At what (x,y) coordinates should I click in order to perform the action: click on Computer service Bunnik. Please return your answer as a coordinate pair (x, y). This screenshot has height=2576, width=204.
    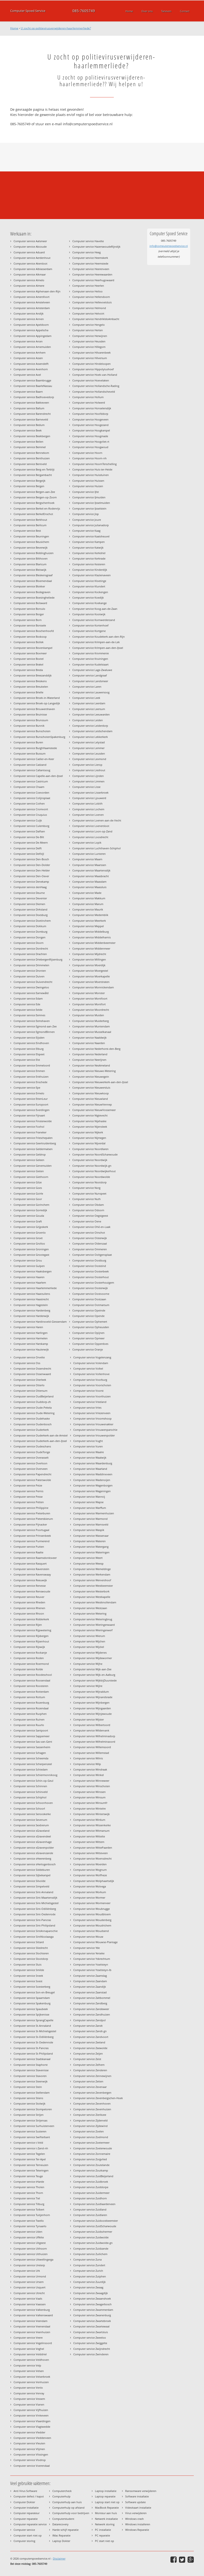
    Looking at the image, I should click on (29, 725).